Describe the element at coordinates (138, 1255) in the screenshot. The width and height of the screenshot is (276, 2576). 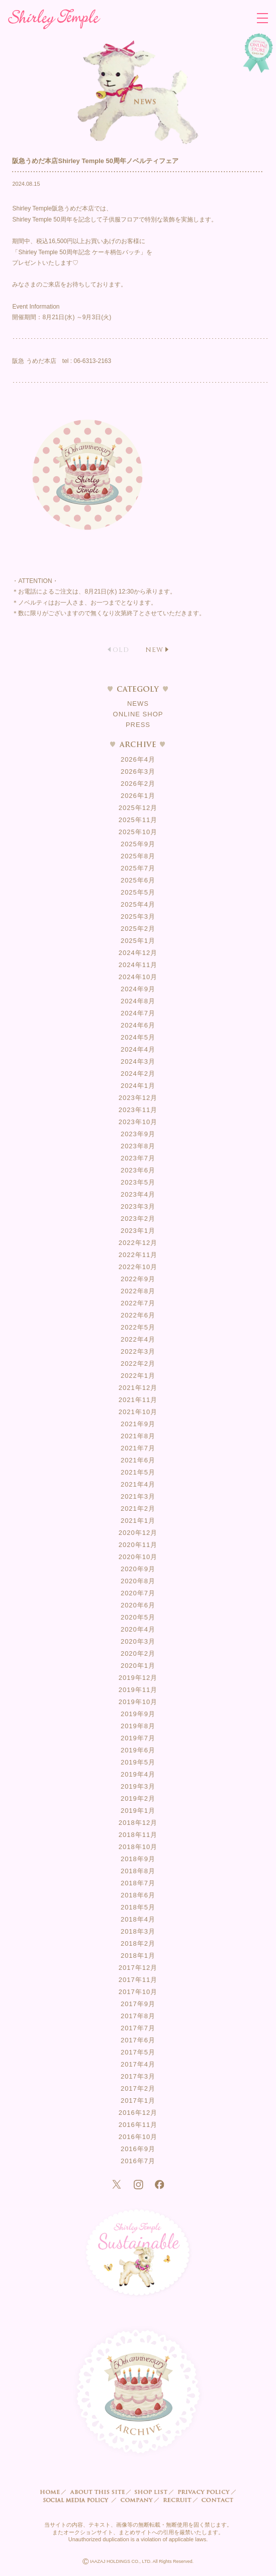
I see `2022年11月` at that location.